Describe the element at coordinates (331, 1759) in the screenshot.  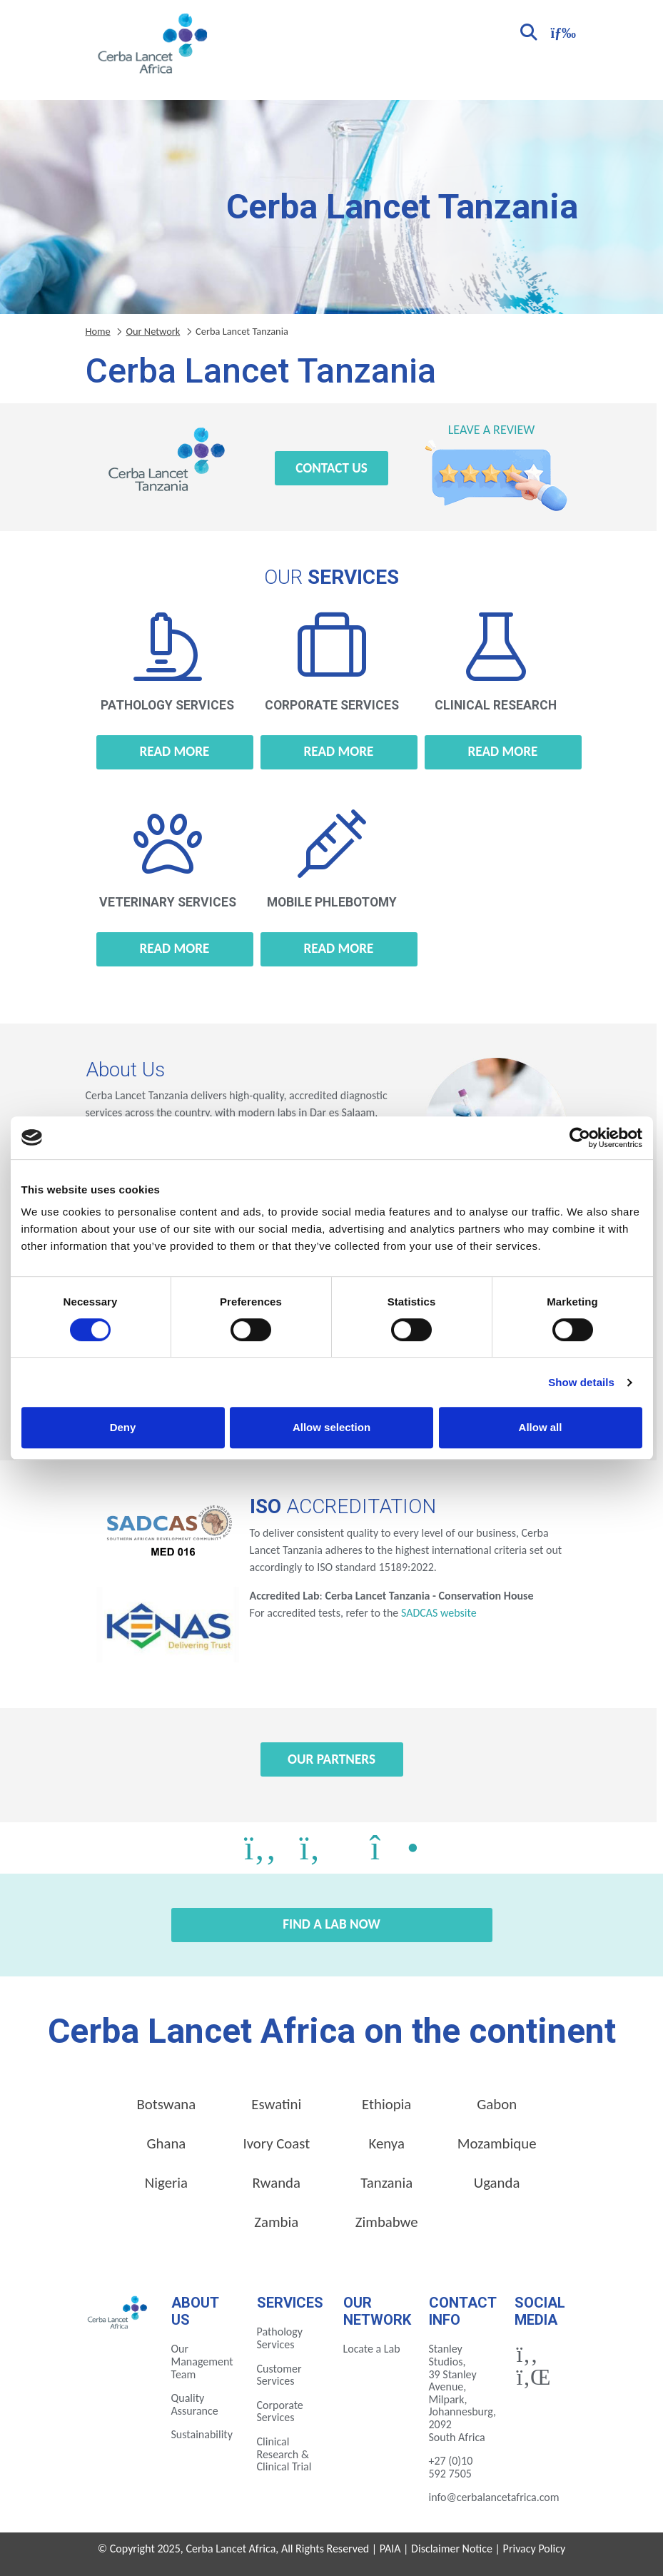
I see `Our Partners` at that location.